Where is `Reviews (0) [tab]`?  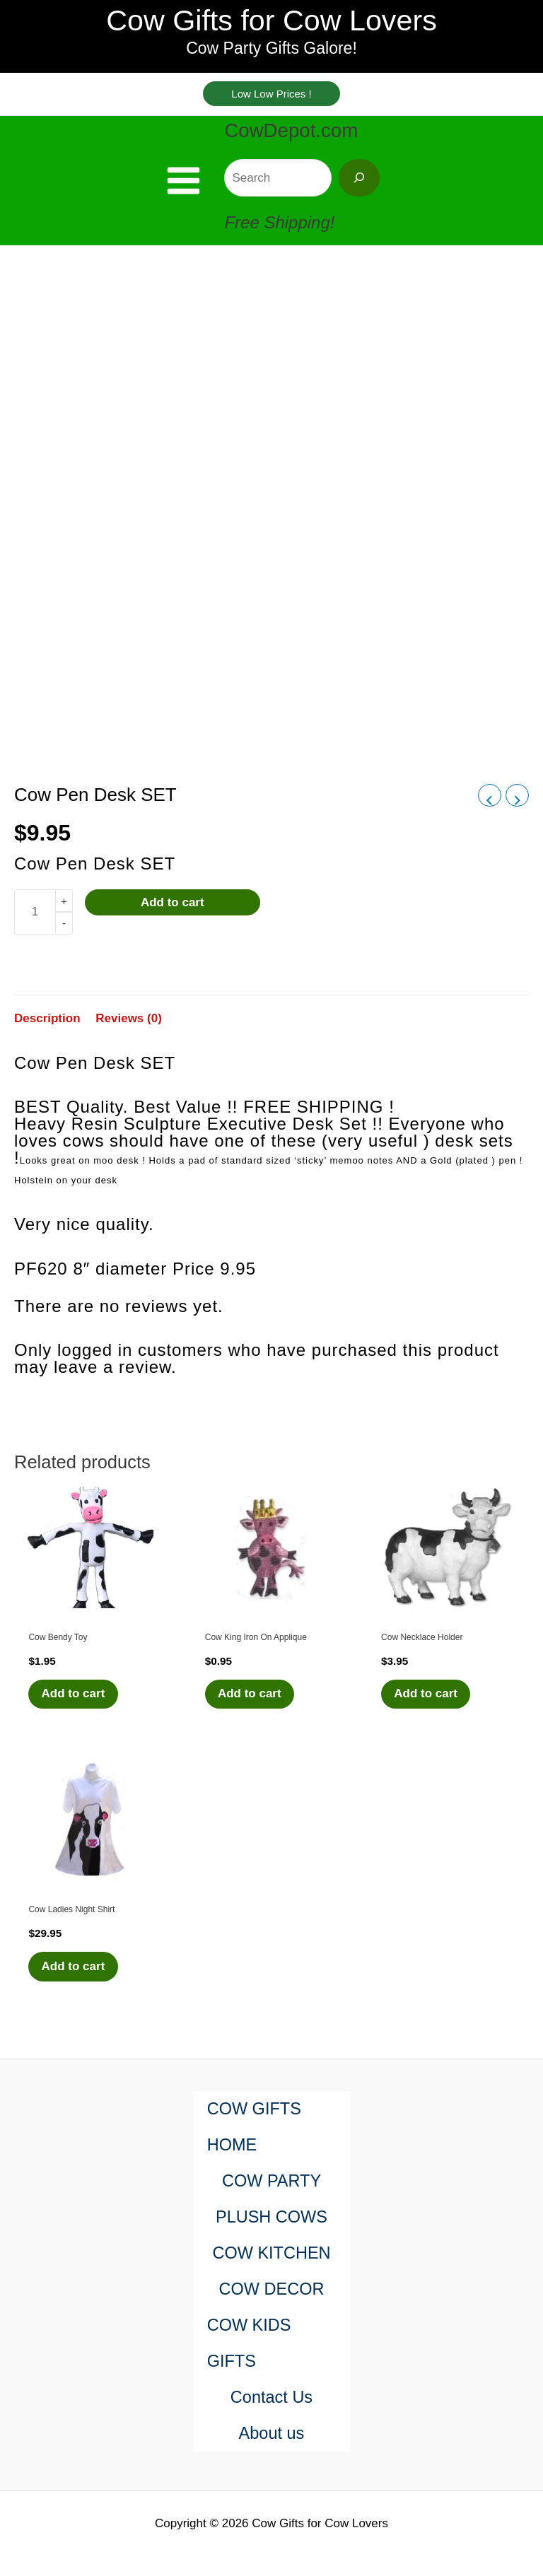
Reviews (0) [tab] is located at coordinates (128, 1032).